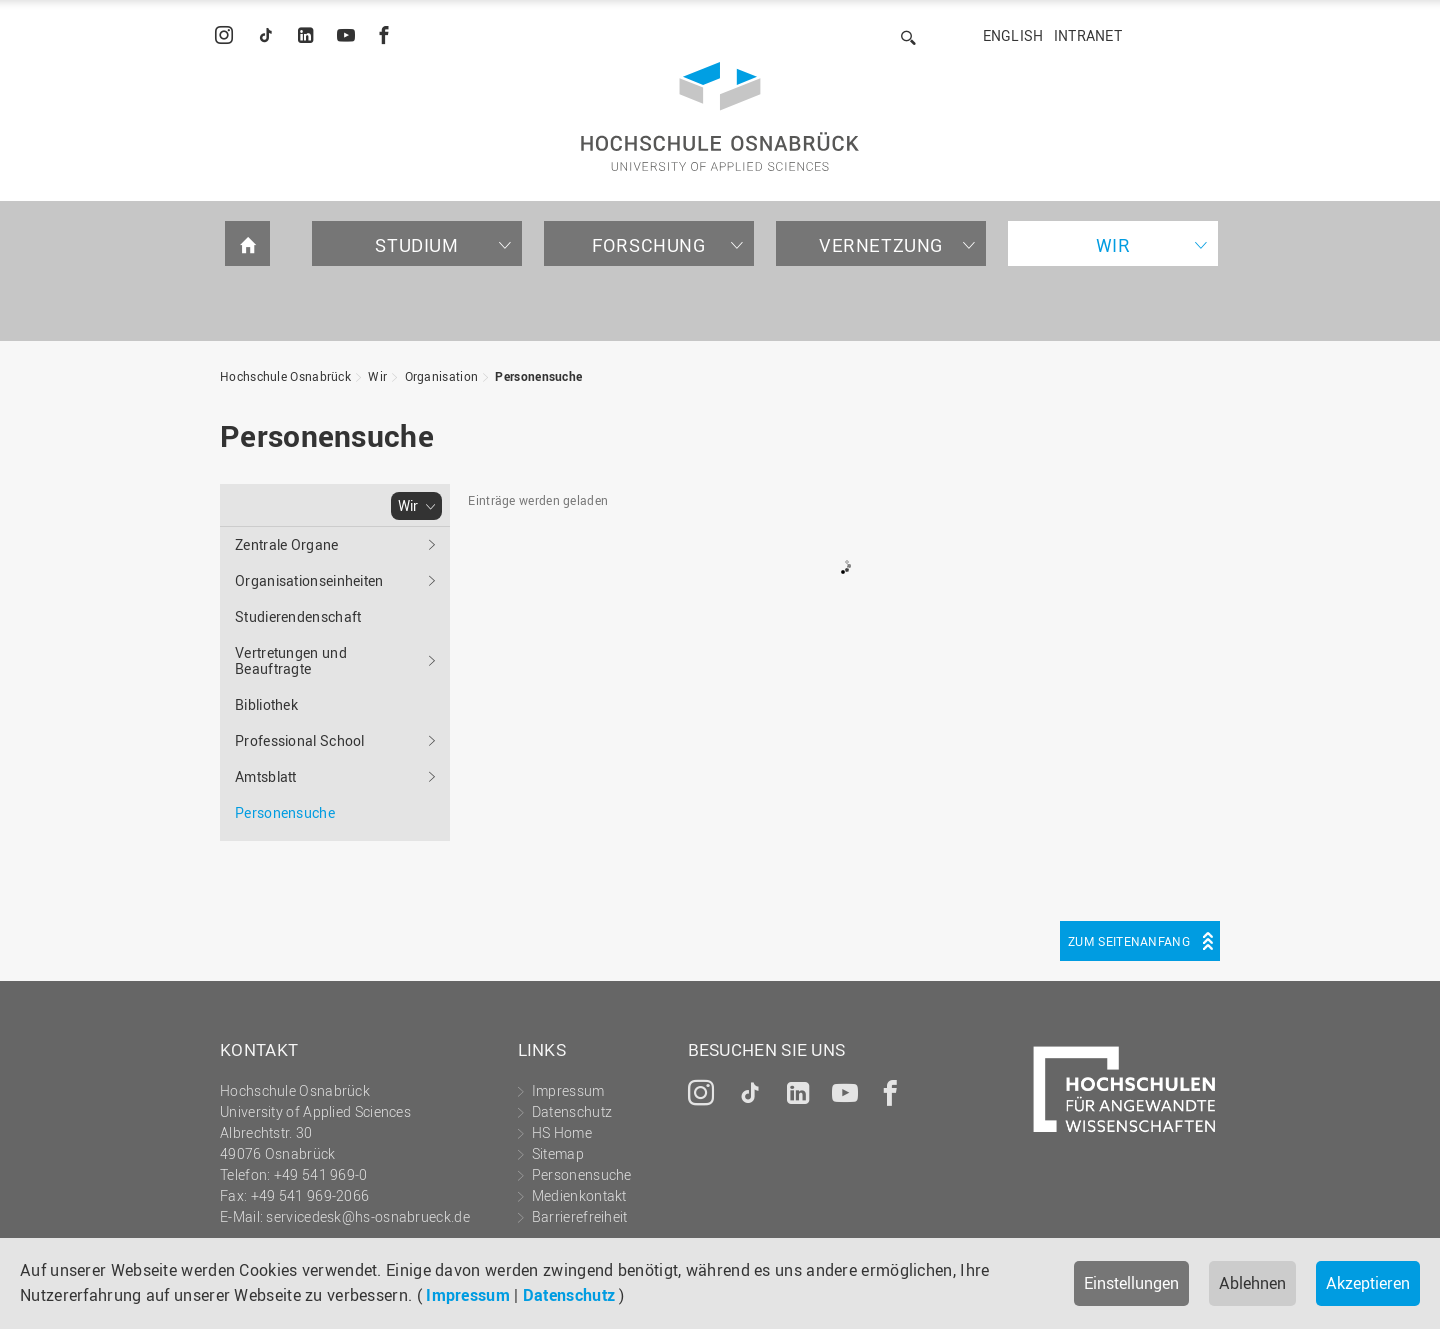  What do you see at coordinates (300, 740) in the screenshot?
I see `Professional School` at bounding box center [300, 740].